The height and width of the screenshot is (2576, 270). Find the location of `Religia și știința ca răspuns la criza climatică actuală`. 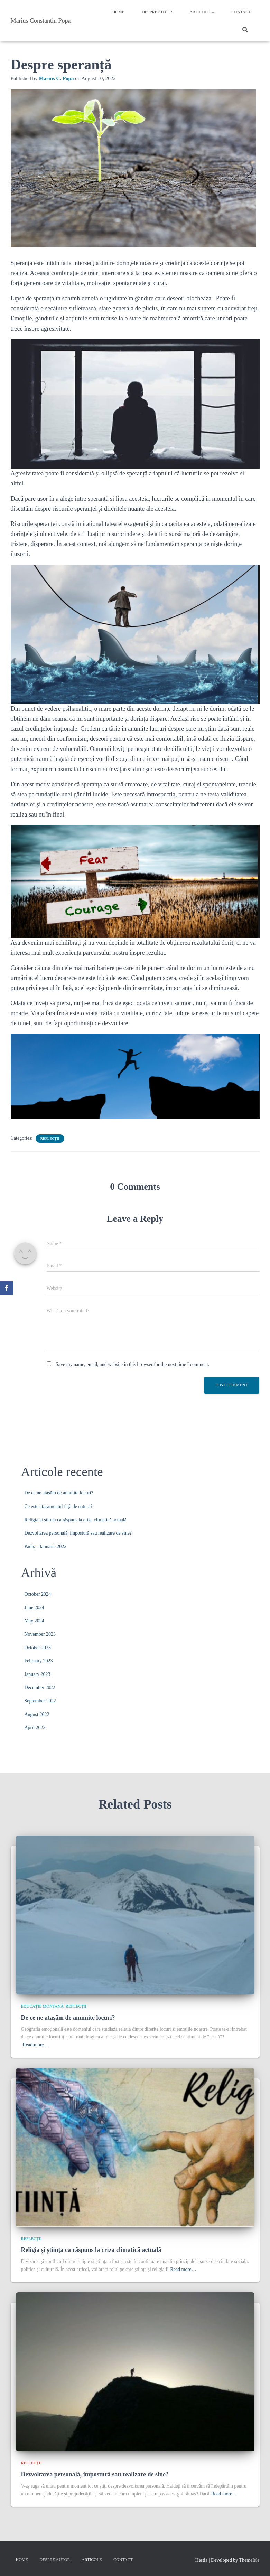

Religia și știința ca răspuns la criza climatică actuală is located at coordinates (76, 1519).